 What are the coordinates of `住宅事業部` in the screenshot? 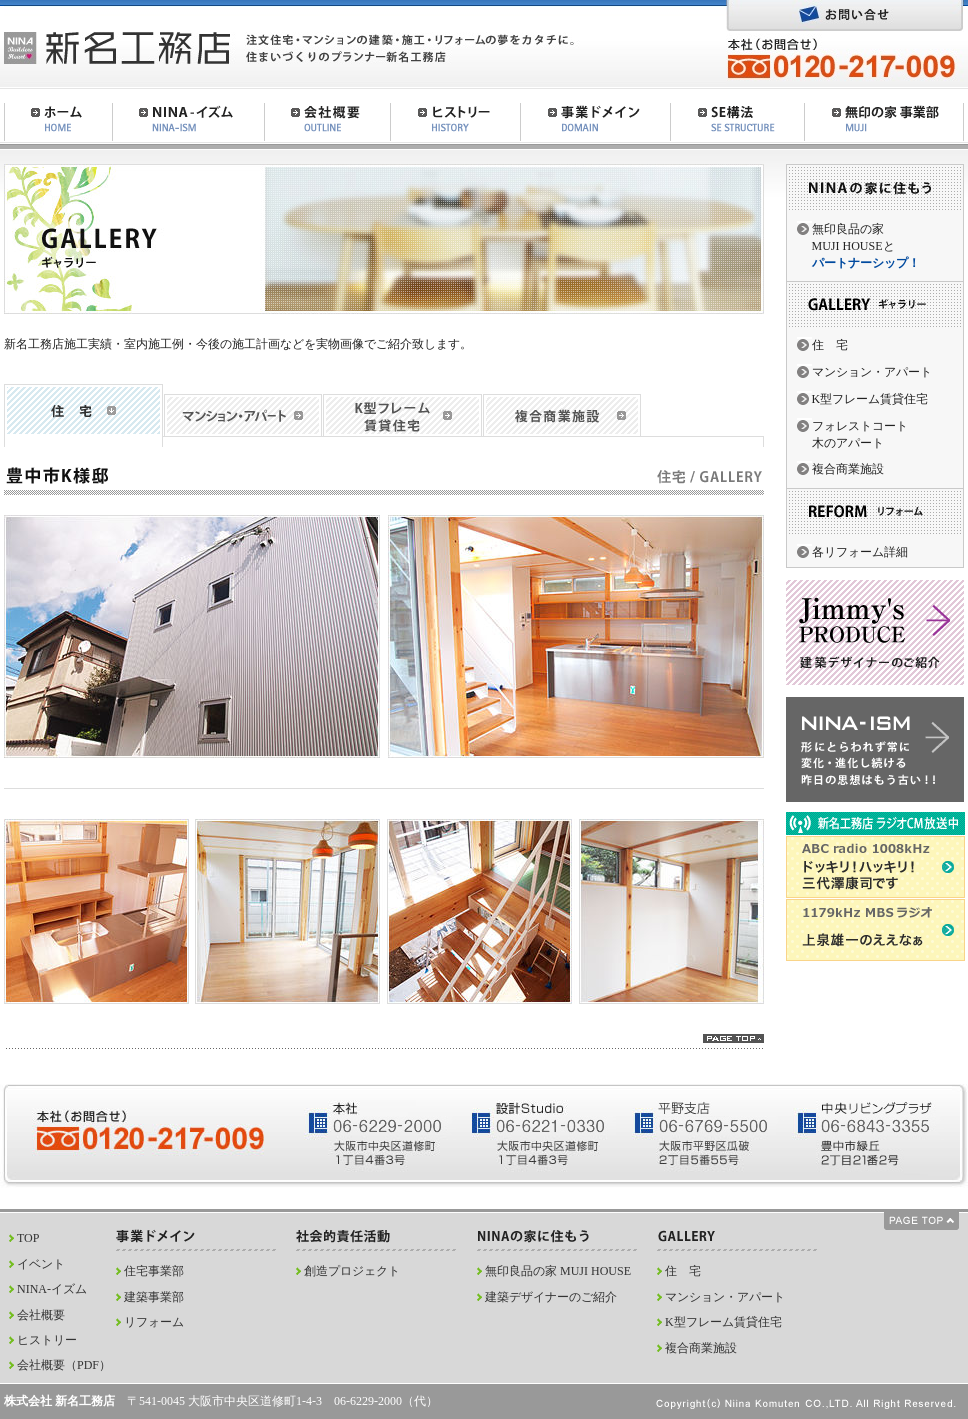 It's located at (154, 1271).